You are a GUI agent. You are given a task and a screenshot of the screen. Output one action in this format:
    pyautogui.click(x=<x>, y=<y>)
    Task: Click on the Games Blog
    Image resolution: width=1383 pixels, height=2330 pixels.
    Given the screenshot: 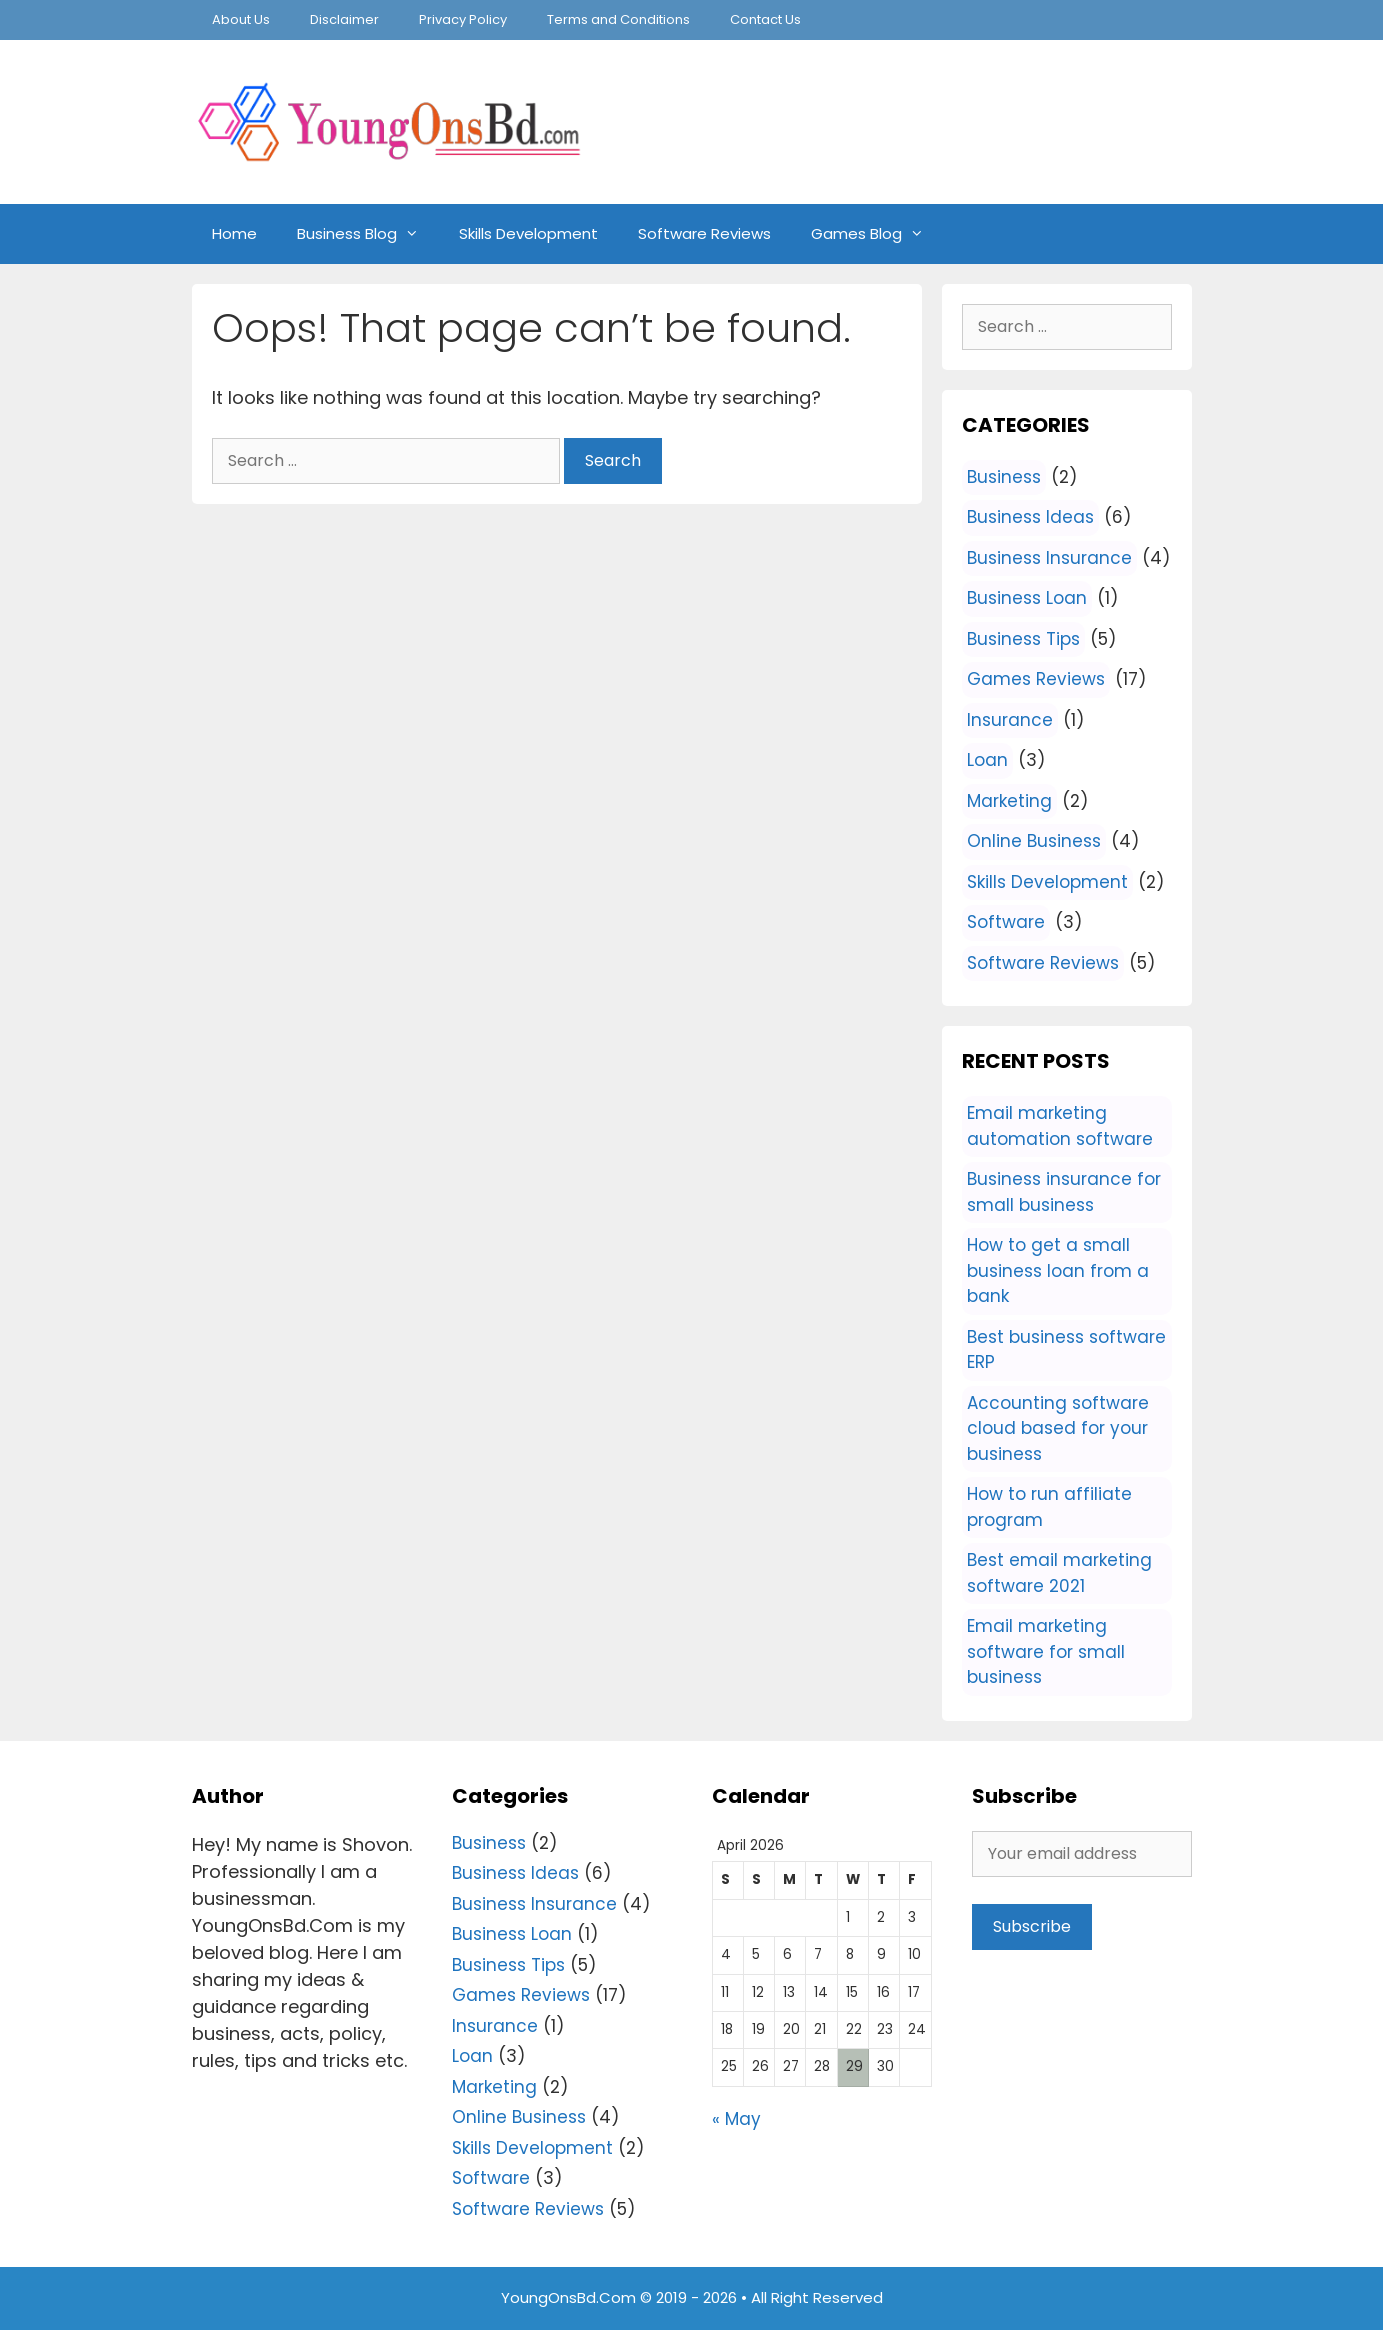 What is the action you would take?
    pyautogui.click(x=877, y=234)
    